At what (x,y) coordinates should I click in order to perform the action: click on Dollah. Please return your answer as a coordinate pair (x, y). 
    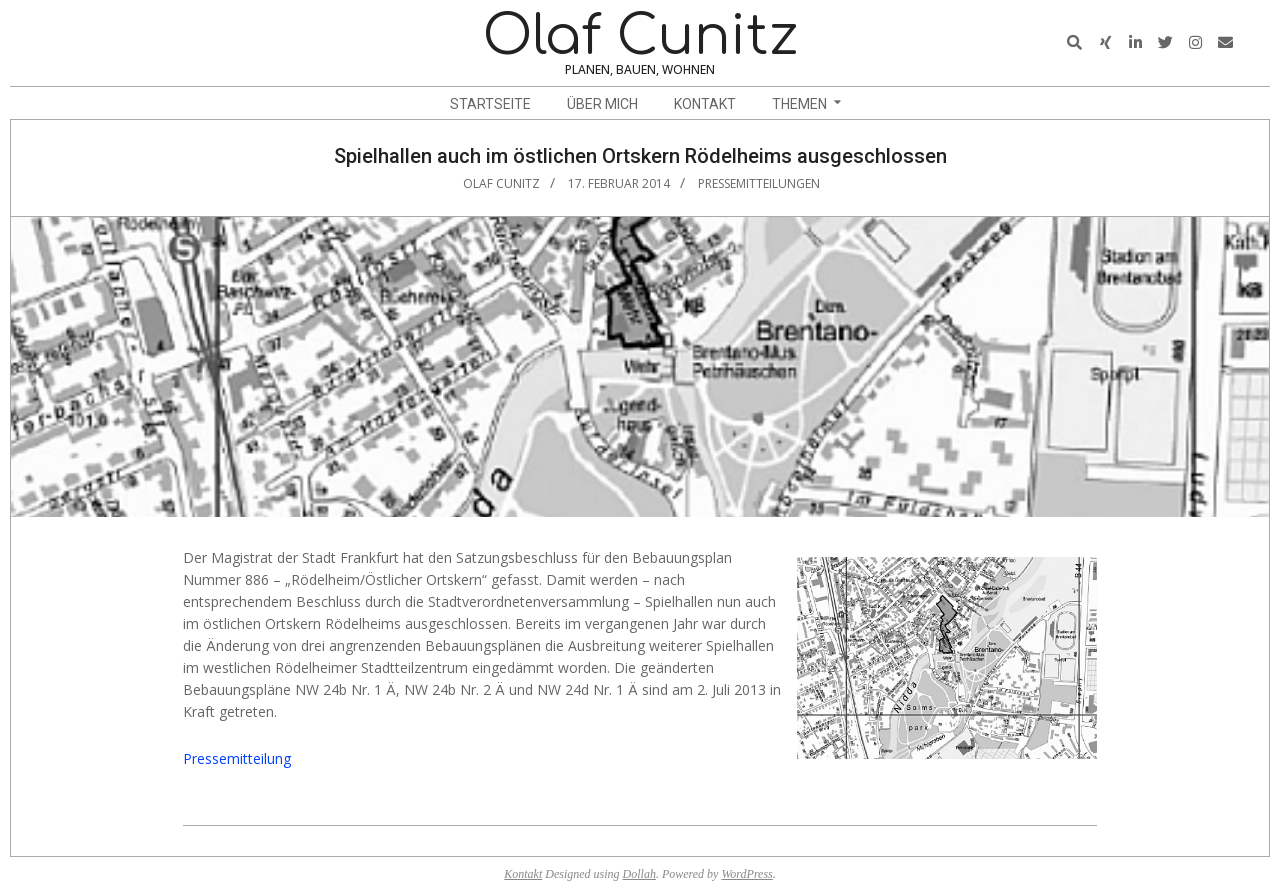
    Looking at the image, I should click on (639, 874).